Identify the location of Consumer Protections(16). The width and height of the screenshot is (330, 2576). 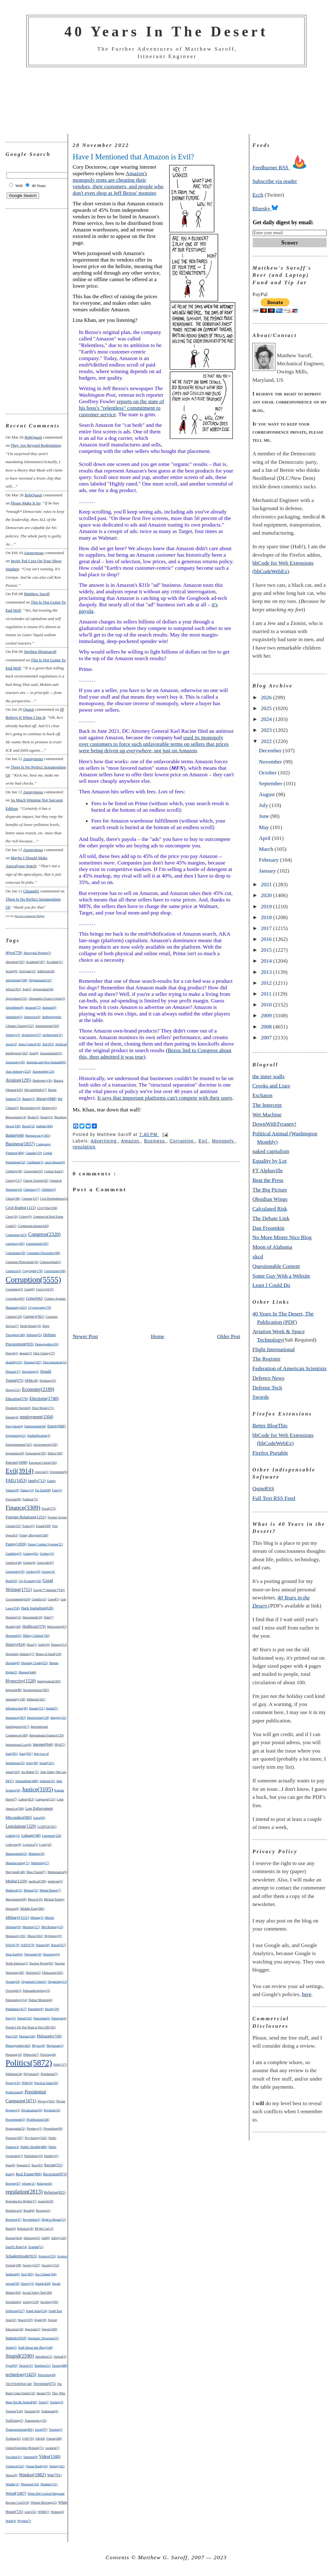
(22, 1262).